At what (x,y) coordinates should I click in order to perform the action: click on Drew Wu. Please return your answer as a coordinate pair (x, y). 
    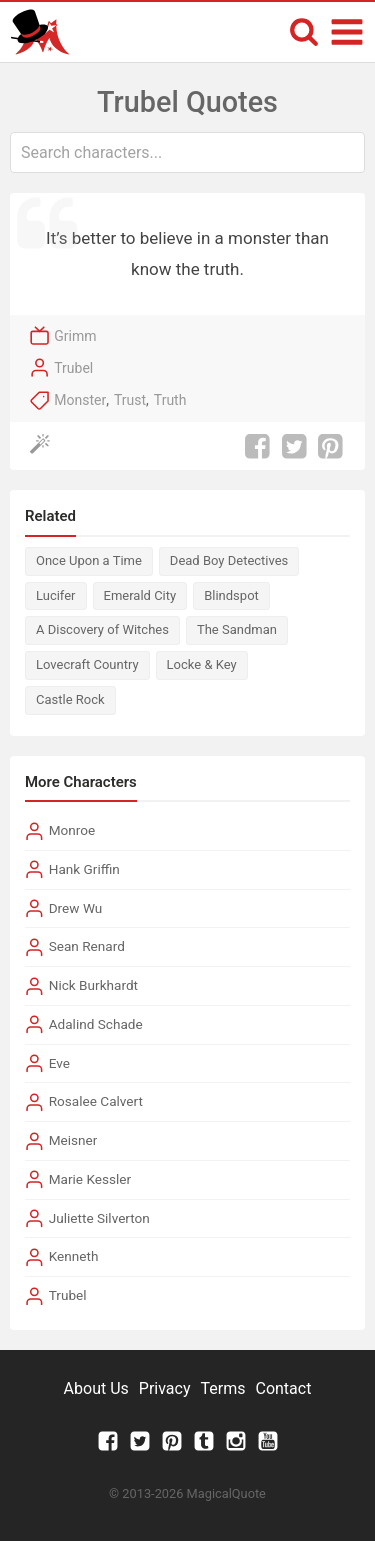
    Looking at the image, I should click on (76, 908).